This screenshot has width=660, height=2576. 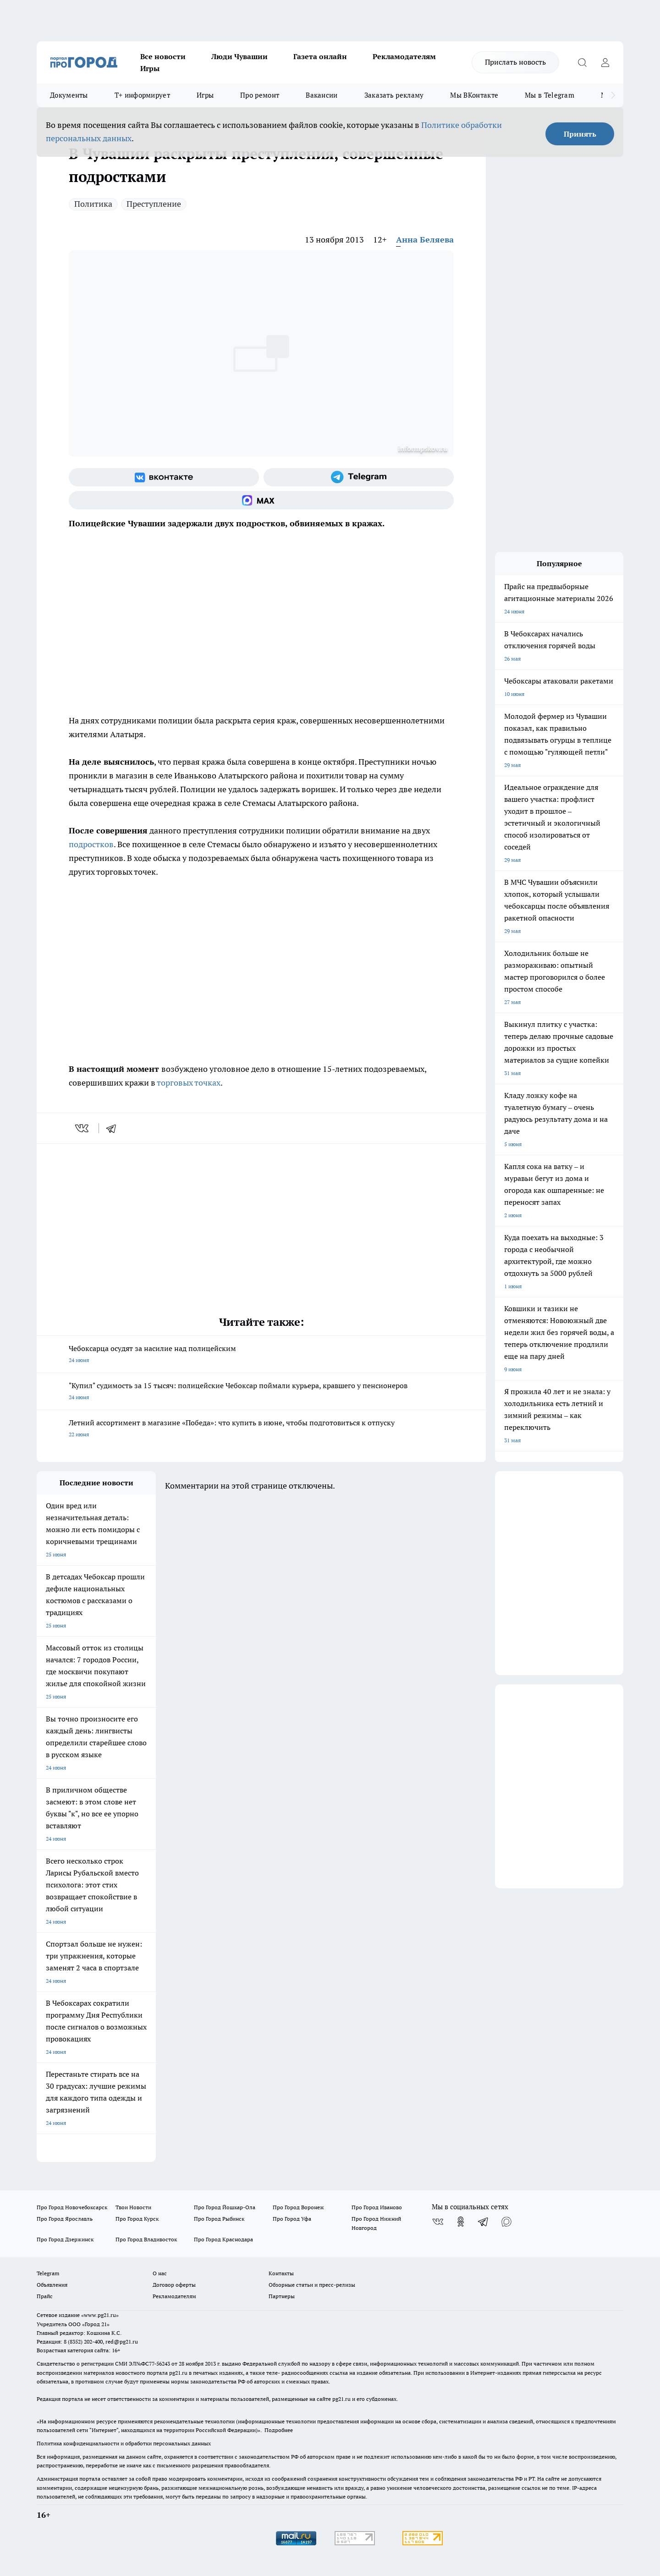 What do you see at coordinates (65, 2239) in the screenshot?
I see `Про Город Дзержинск` at bounding box center [65, 2239].